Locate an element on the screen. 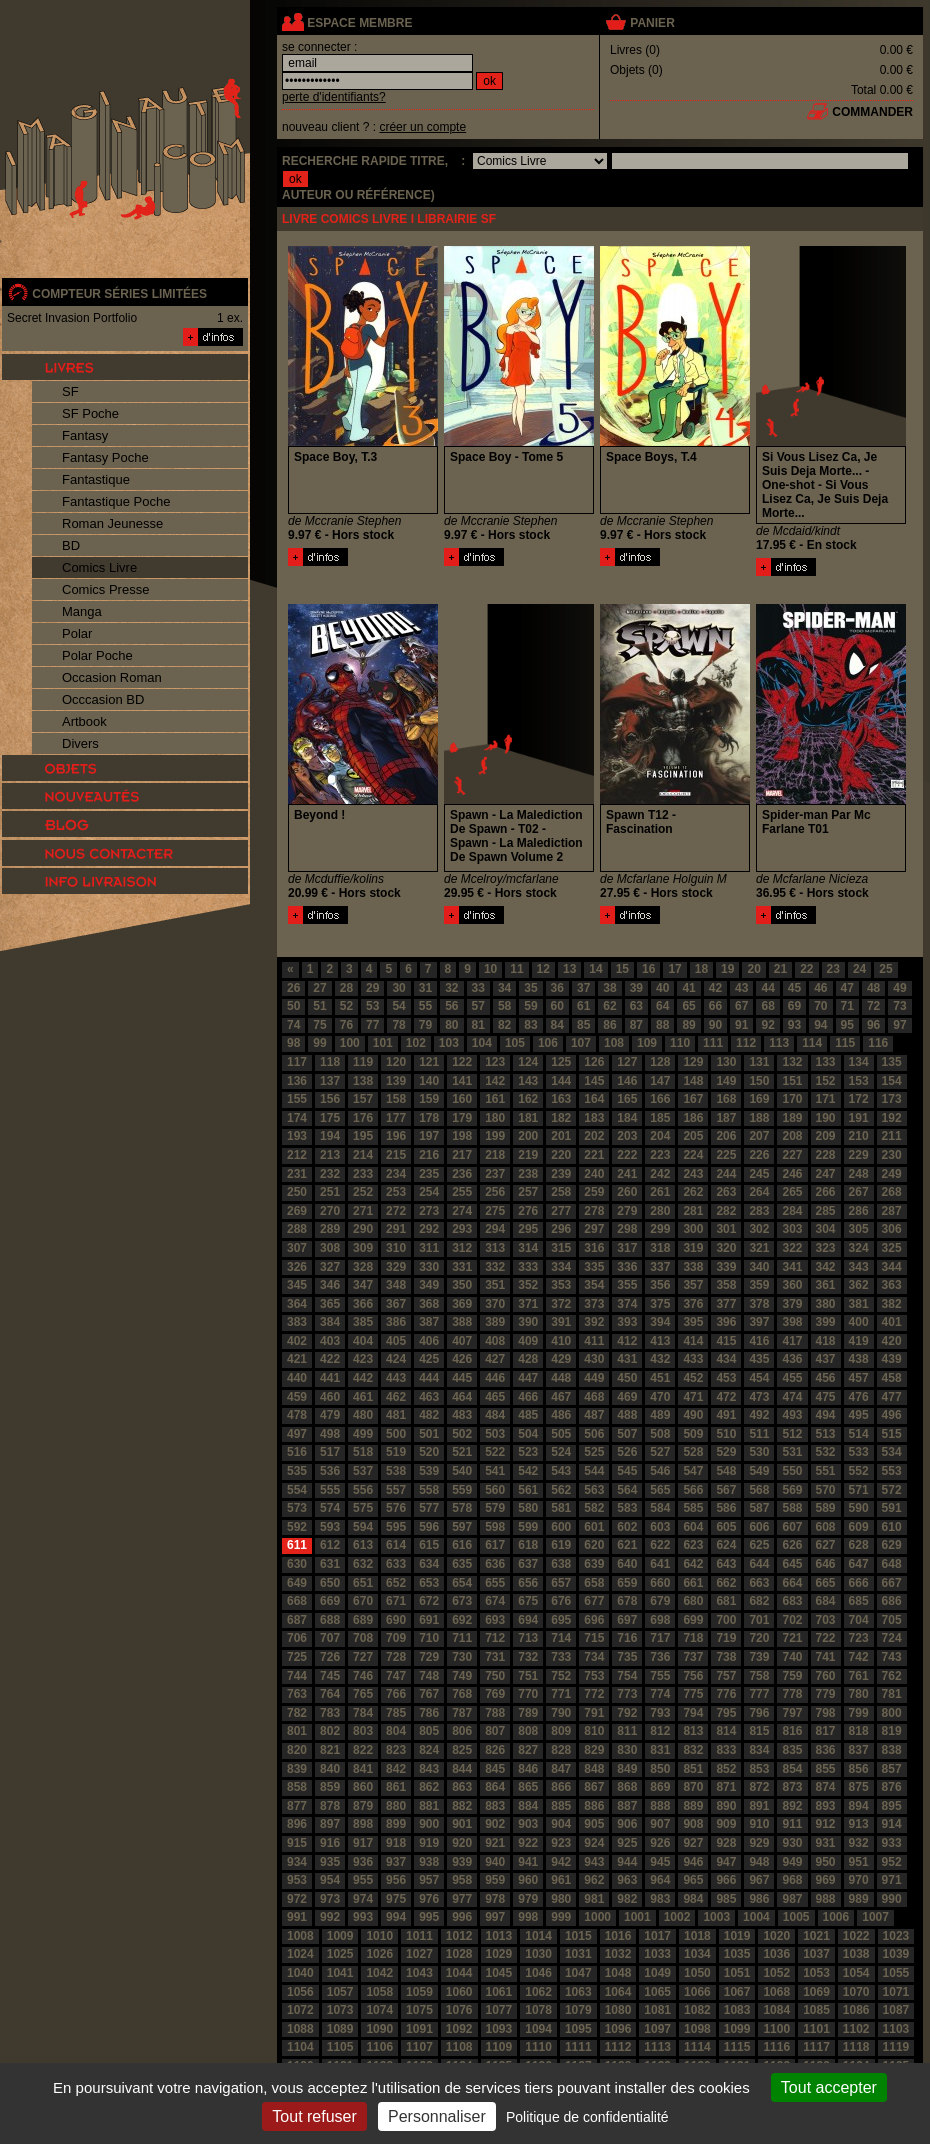 The height and width of the screenshot is (2144, 930). Polar is located at coordinates (77, 633).